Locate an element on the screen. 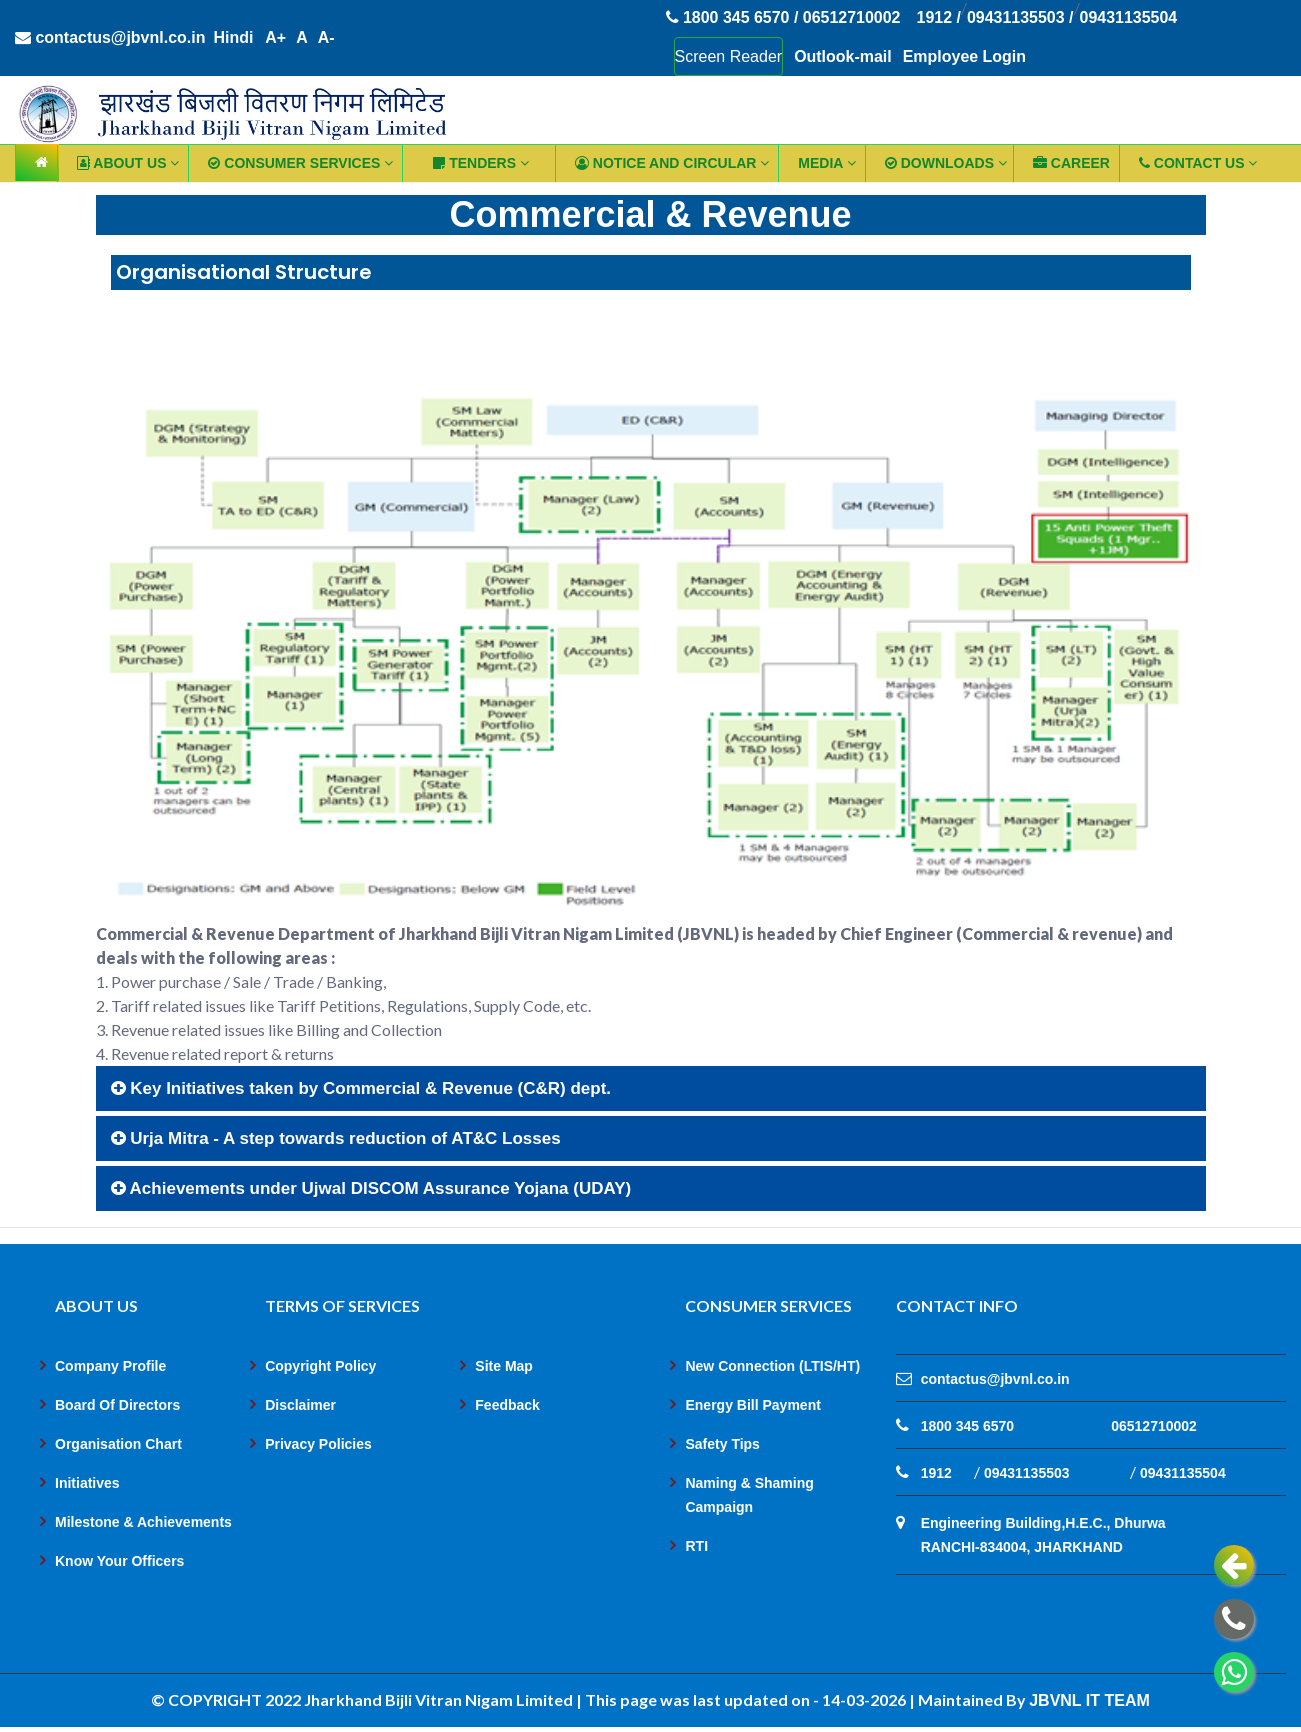  Company Profile is located at coordinates (110, 1367).